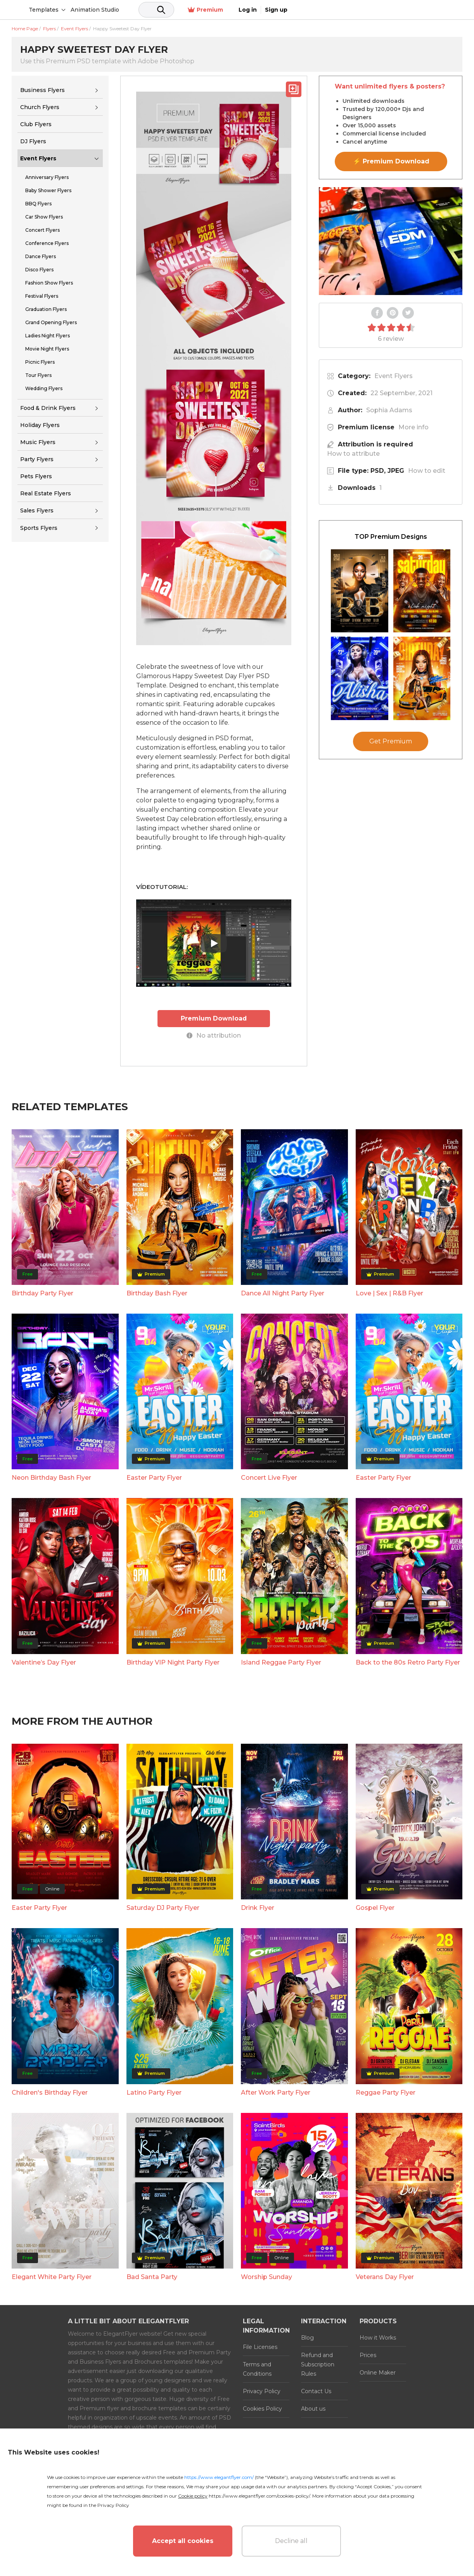 This screenshot has height=2576, width=474. What do you see at coordinates (154, 9) in the screenshot?
I see `Animation Studio` at bounding box center [154, 9].